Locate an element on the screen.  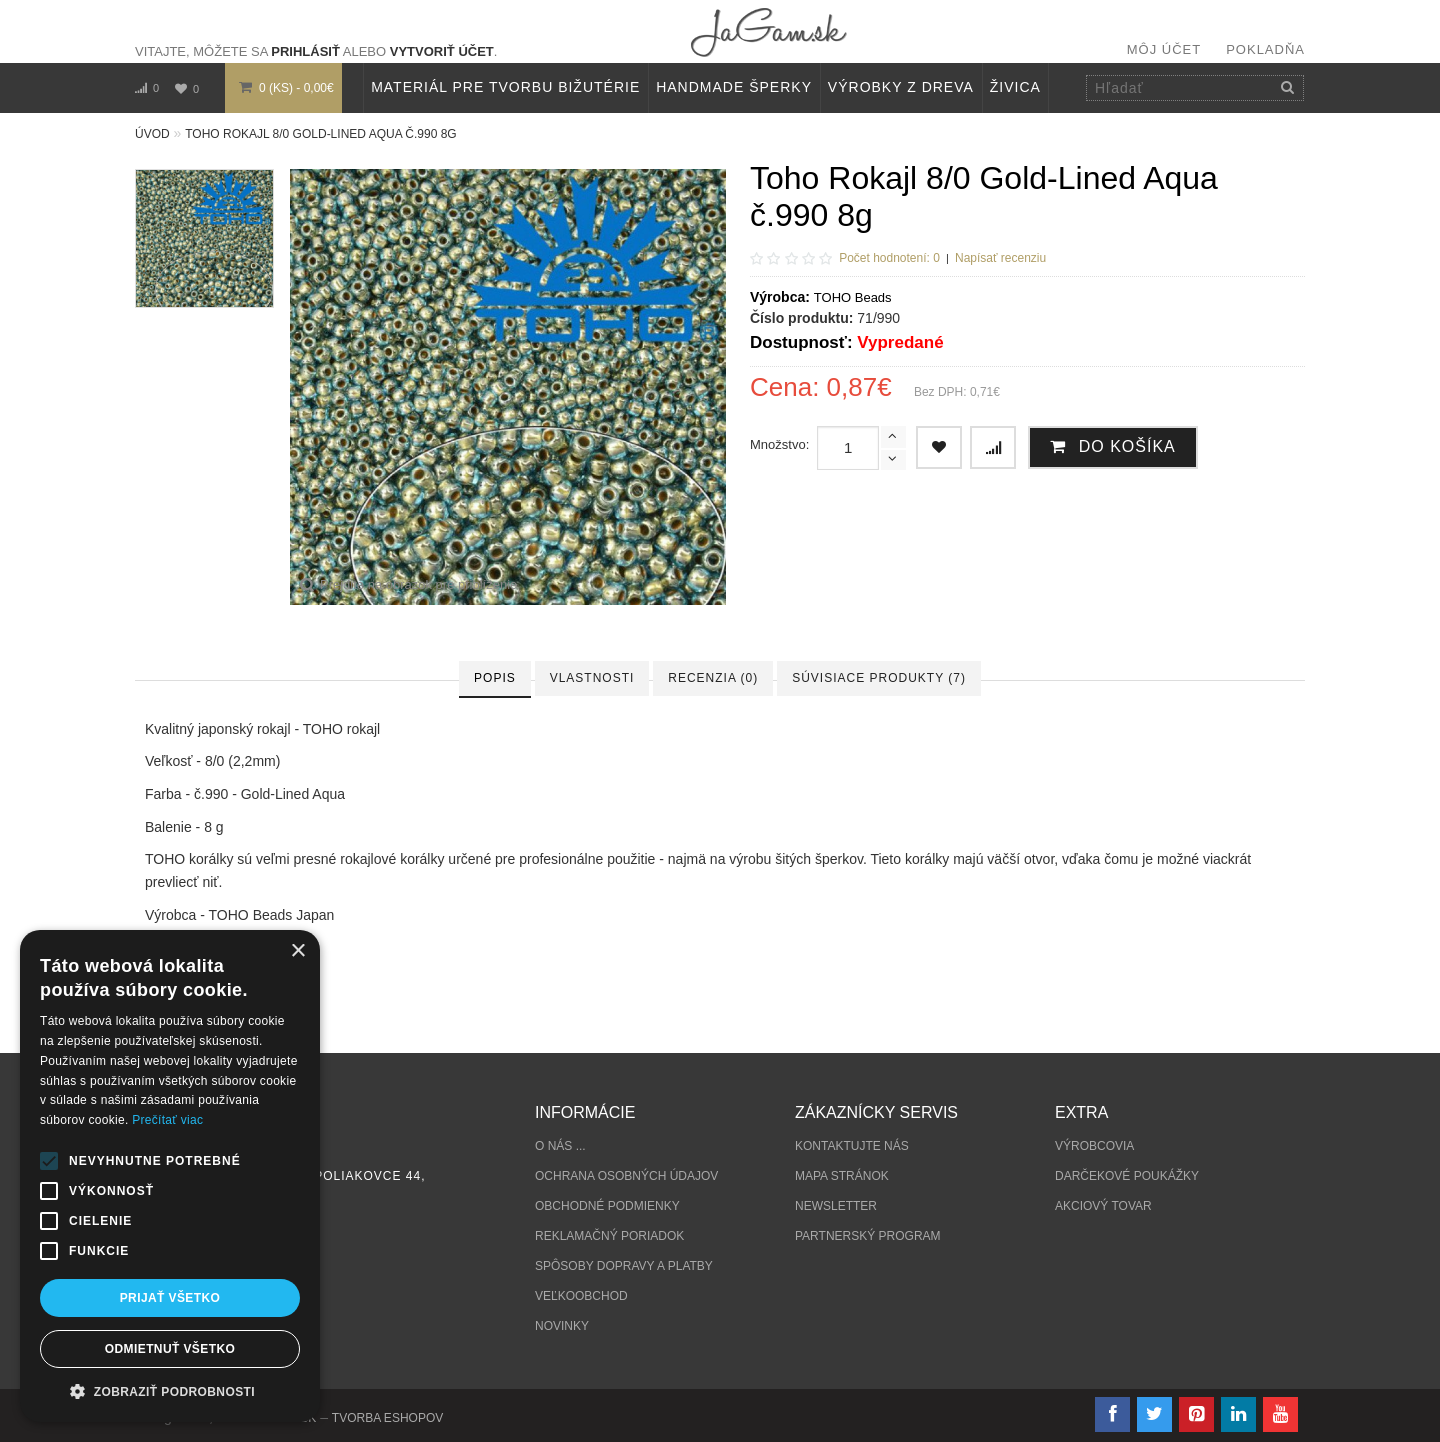
[alert] is located at coordinates (170, 1176).